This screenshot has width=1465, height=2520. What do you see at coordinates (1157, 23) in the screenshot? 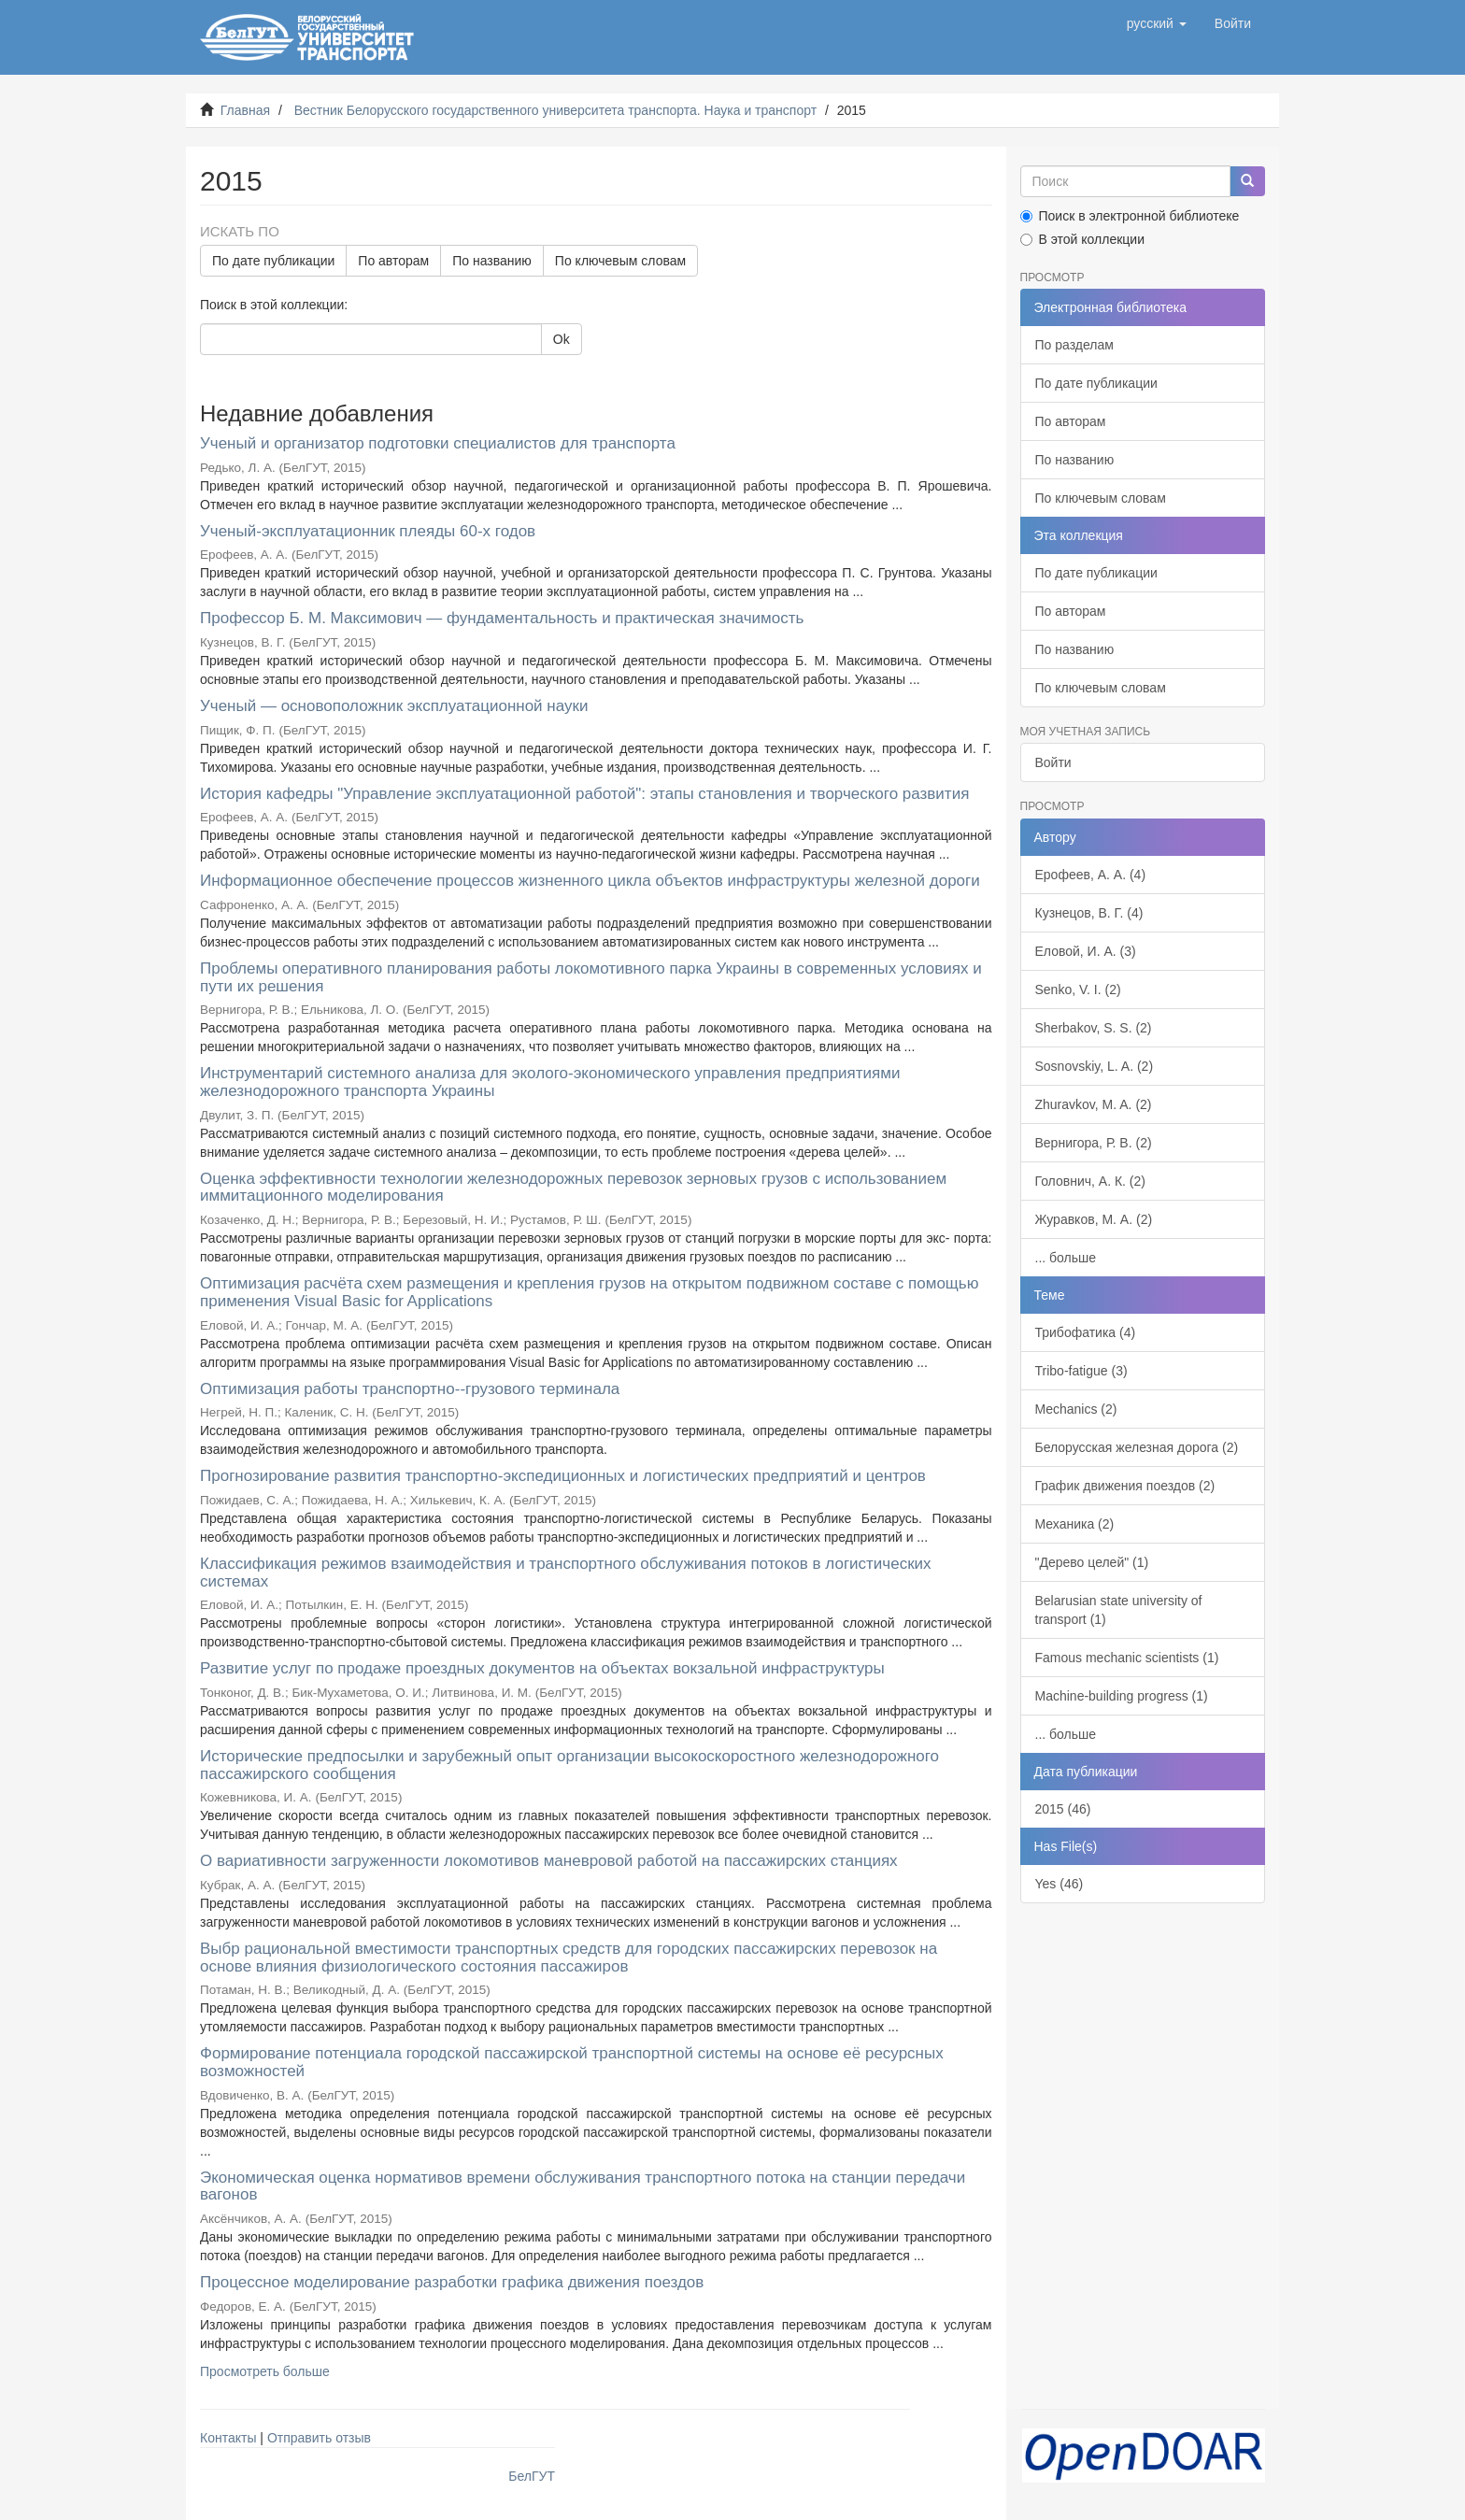
I see `[button]` at bounding box center [1157, 23].